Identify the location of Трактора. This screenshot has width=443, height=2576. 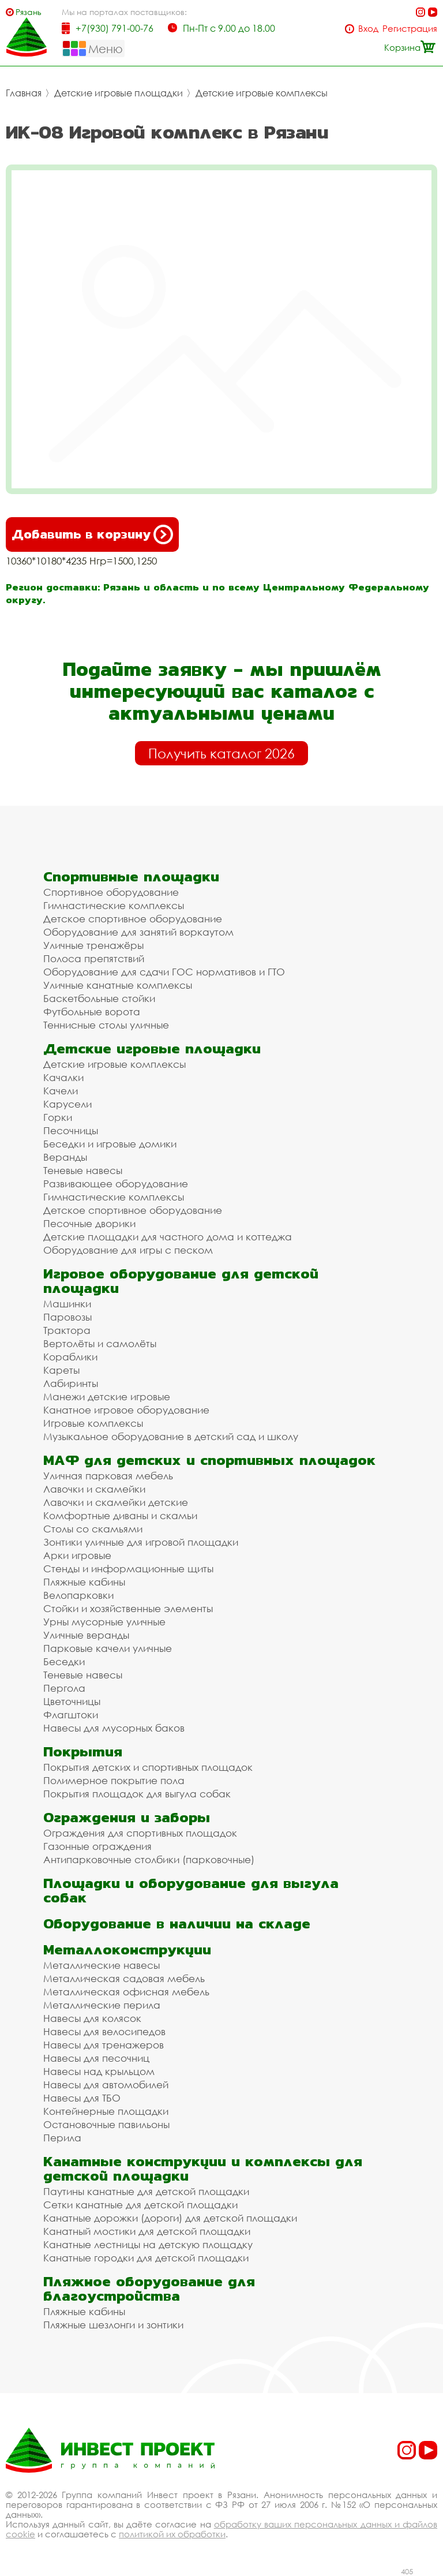
(67, 1330).